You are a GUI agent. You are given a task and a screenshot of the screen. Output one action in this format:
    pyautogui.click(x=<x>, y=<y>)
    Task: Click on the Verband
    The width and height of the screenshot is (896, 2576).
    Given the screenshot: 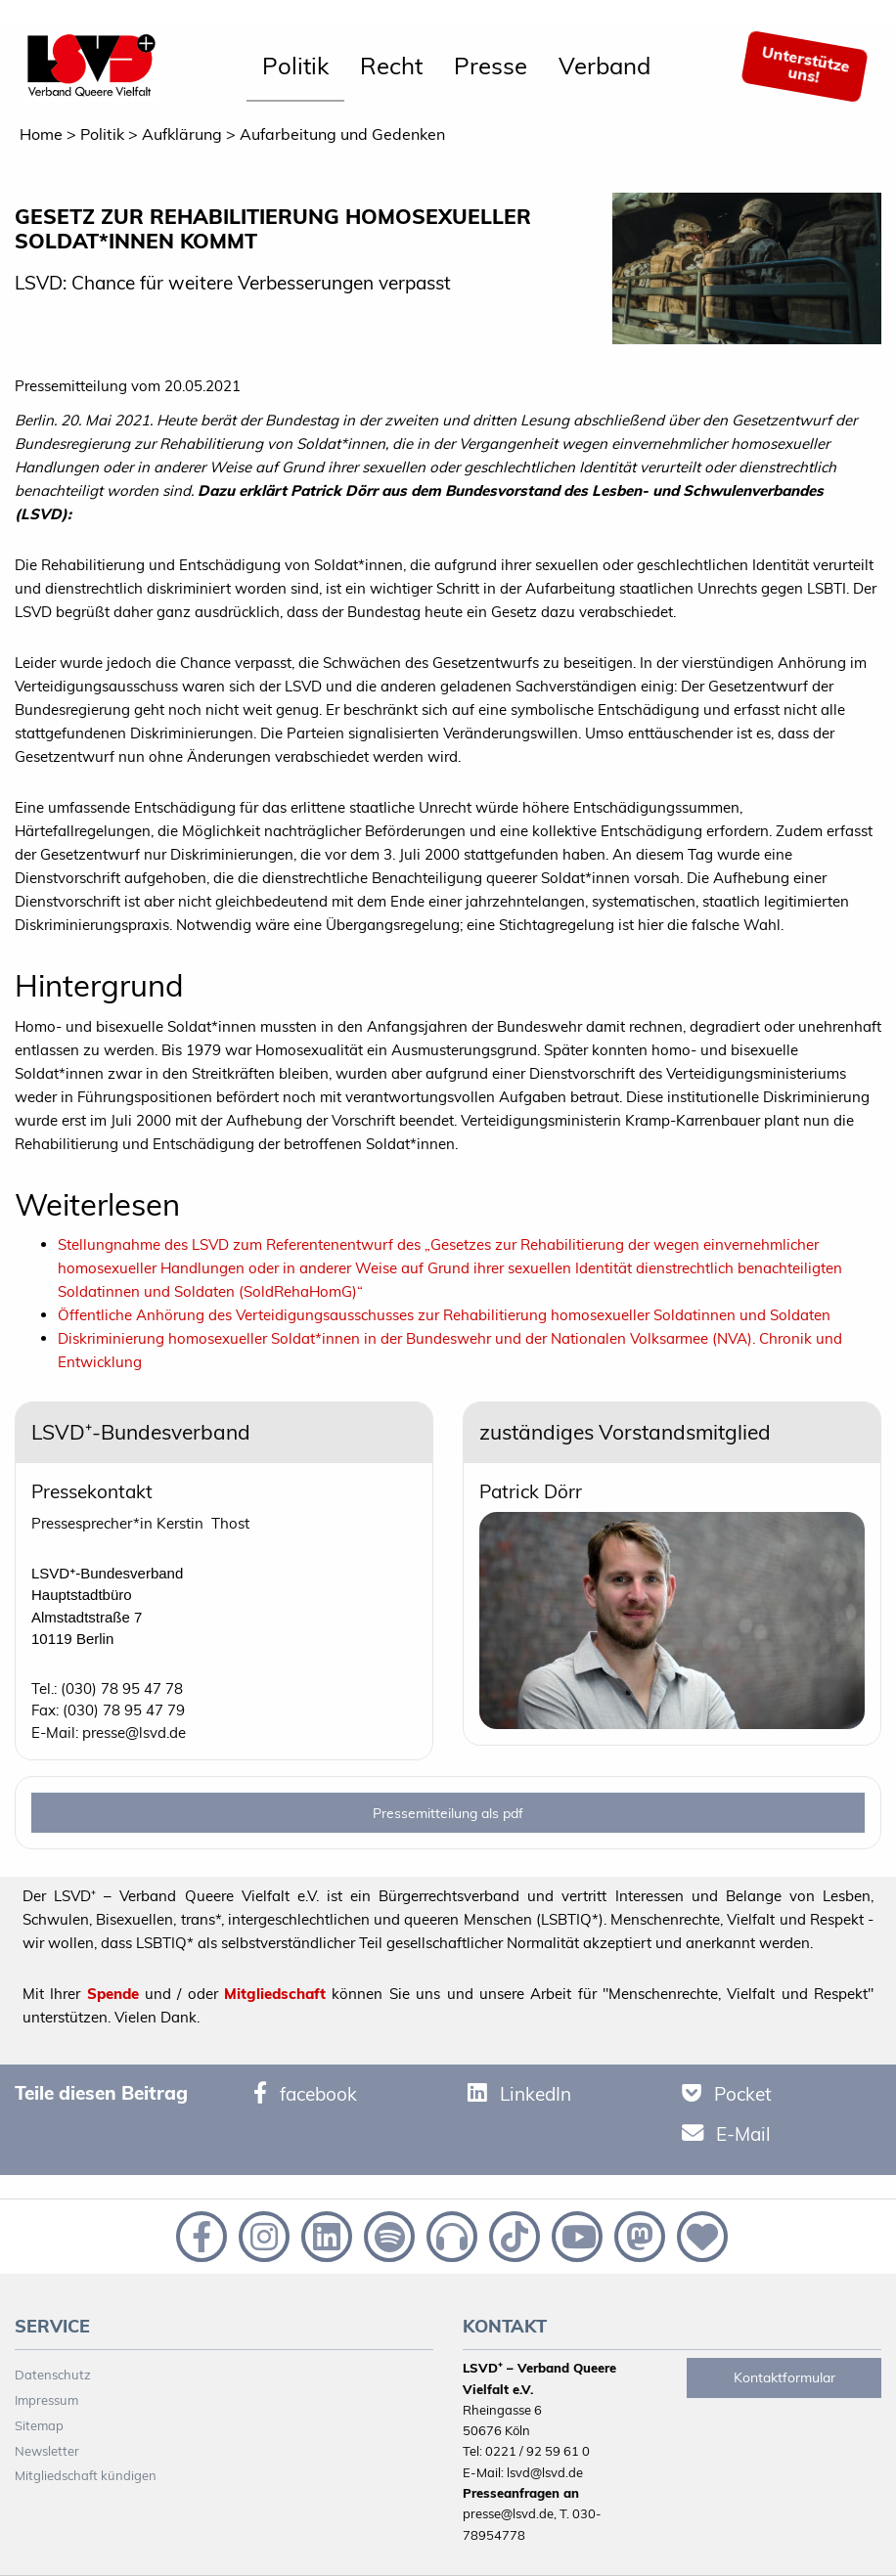 What is the action you would take?
    pyautogui.click(x=604, y=65)
    